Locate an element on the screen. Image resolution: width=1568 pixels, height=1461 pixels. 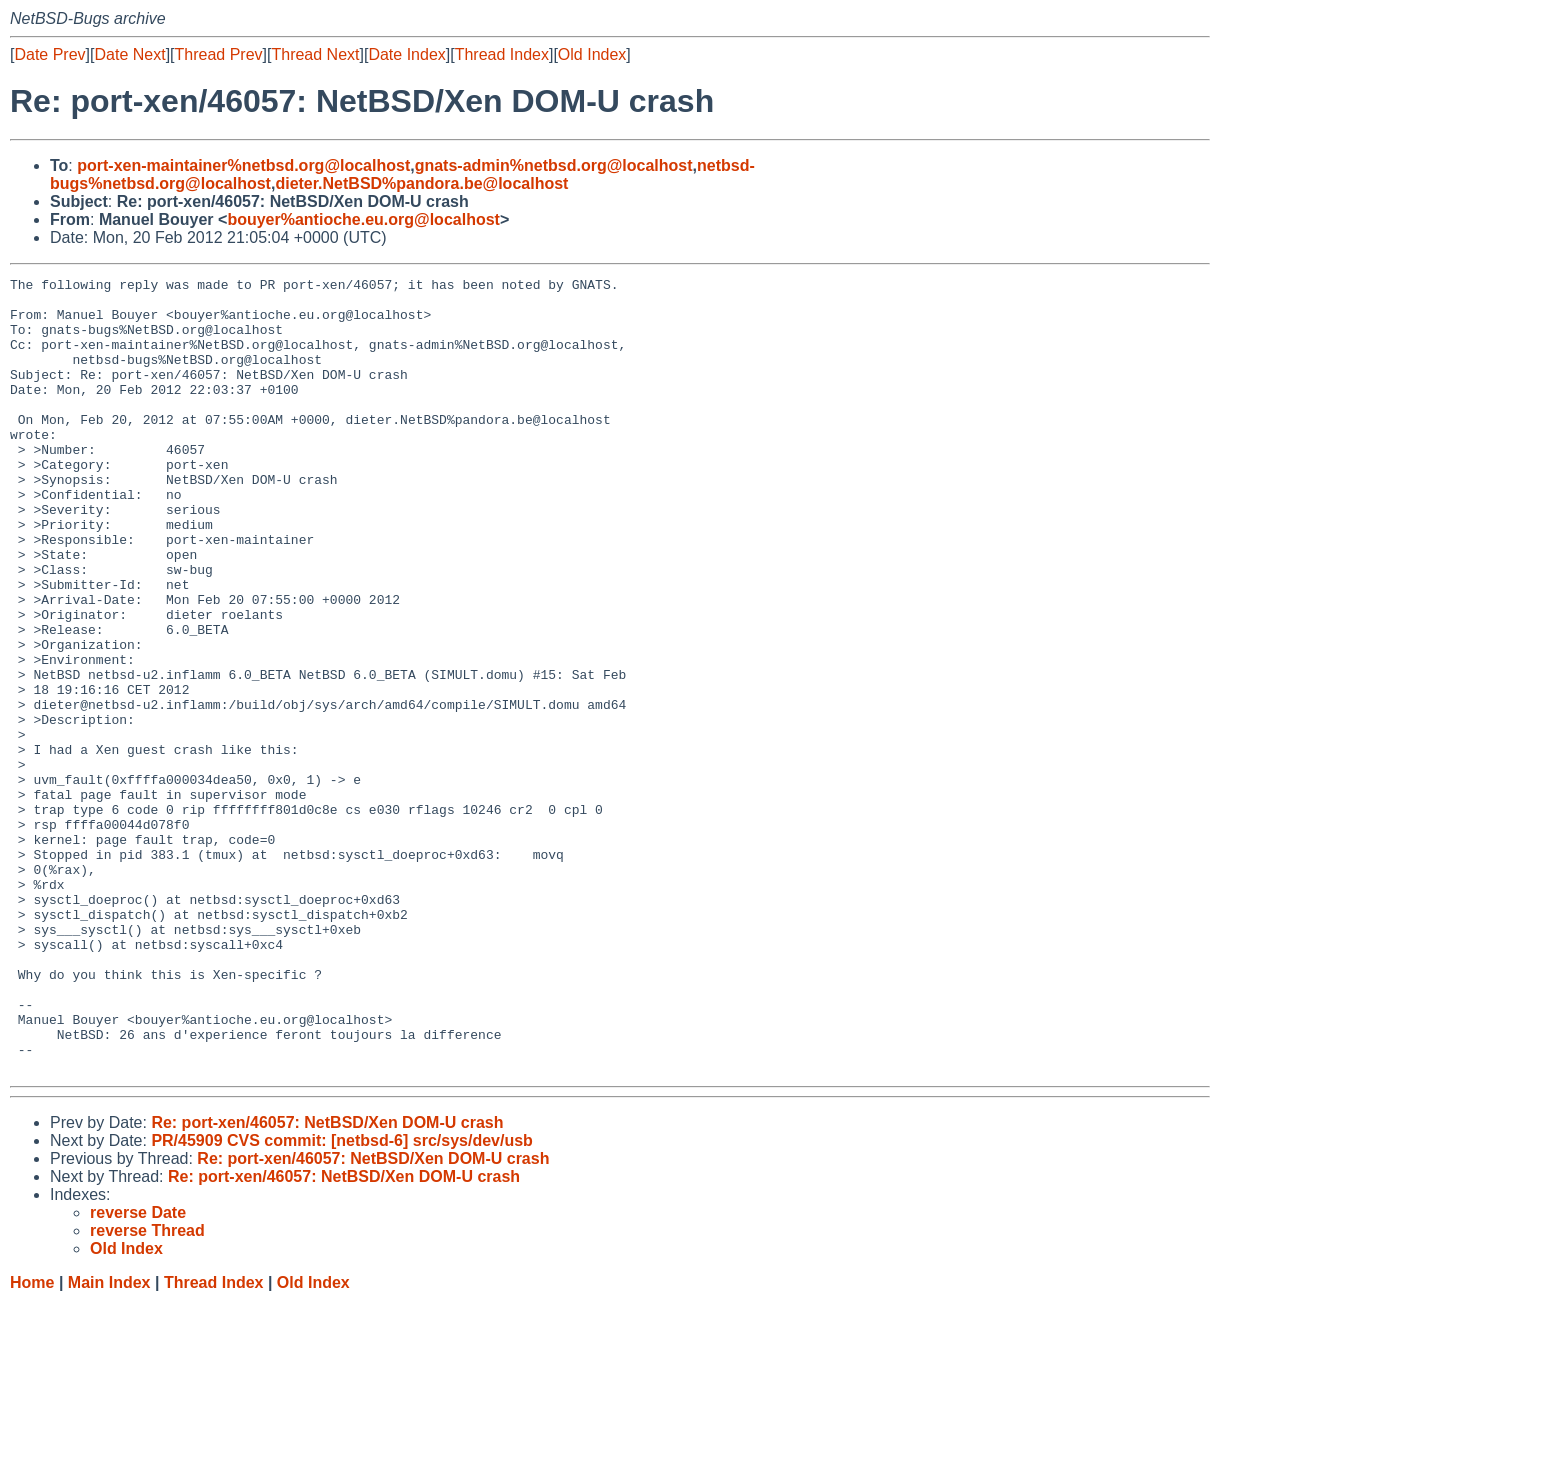
dieter.NetBSD%pandora.be@localhost is located at coordinates (421, 183).